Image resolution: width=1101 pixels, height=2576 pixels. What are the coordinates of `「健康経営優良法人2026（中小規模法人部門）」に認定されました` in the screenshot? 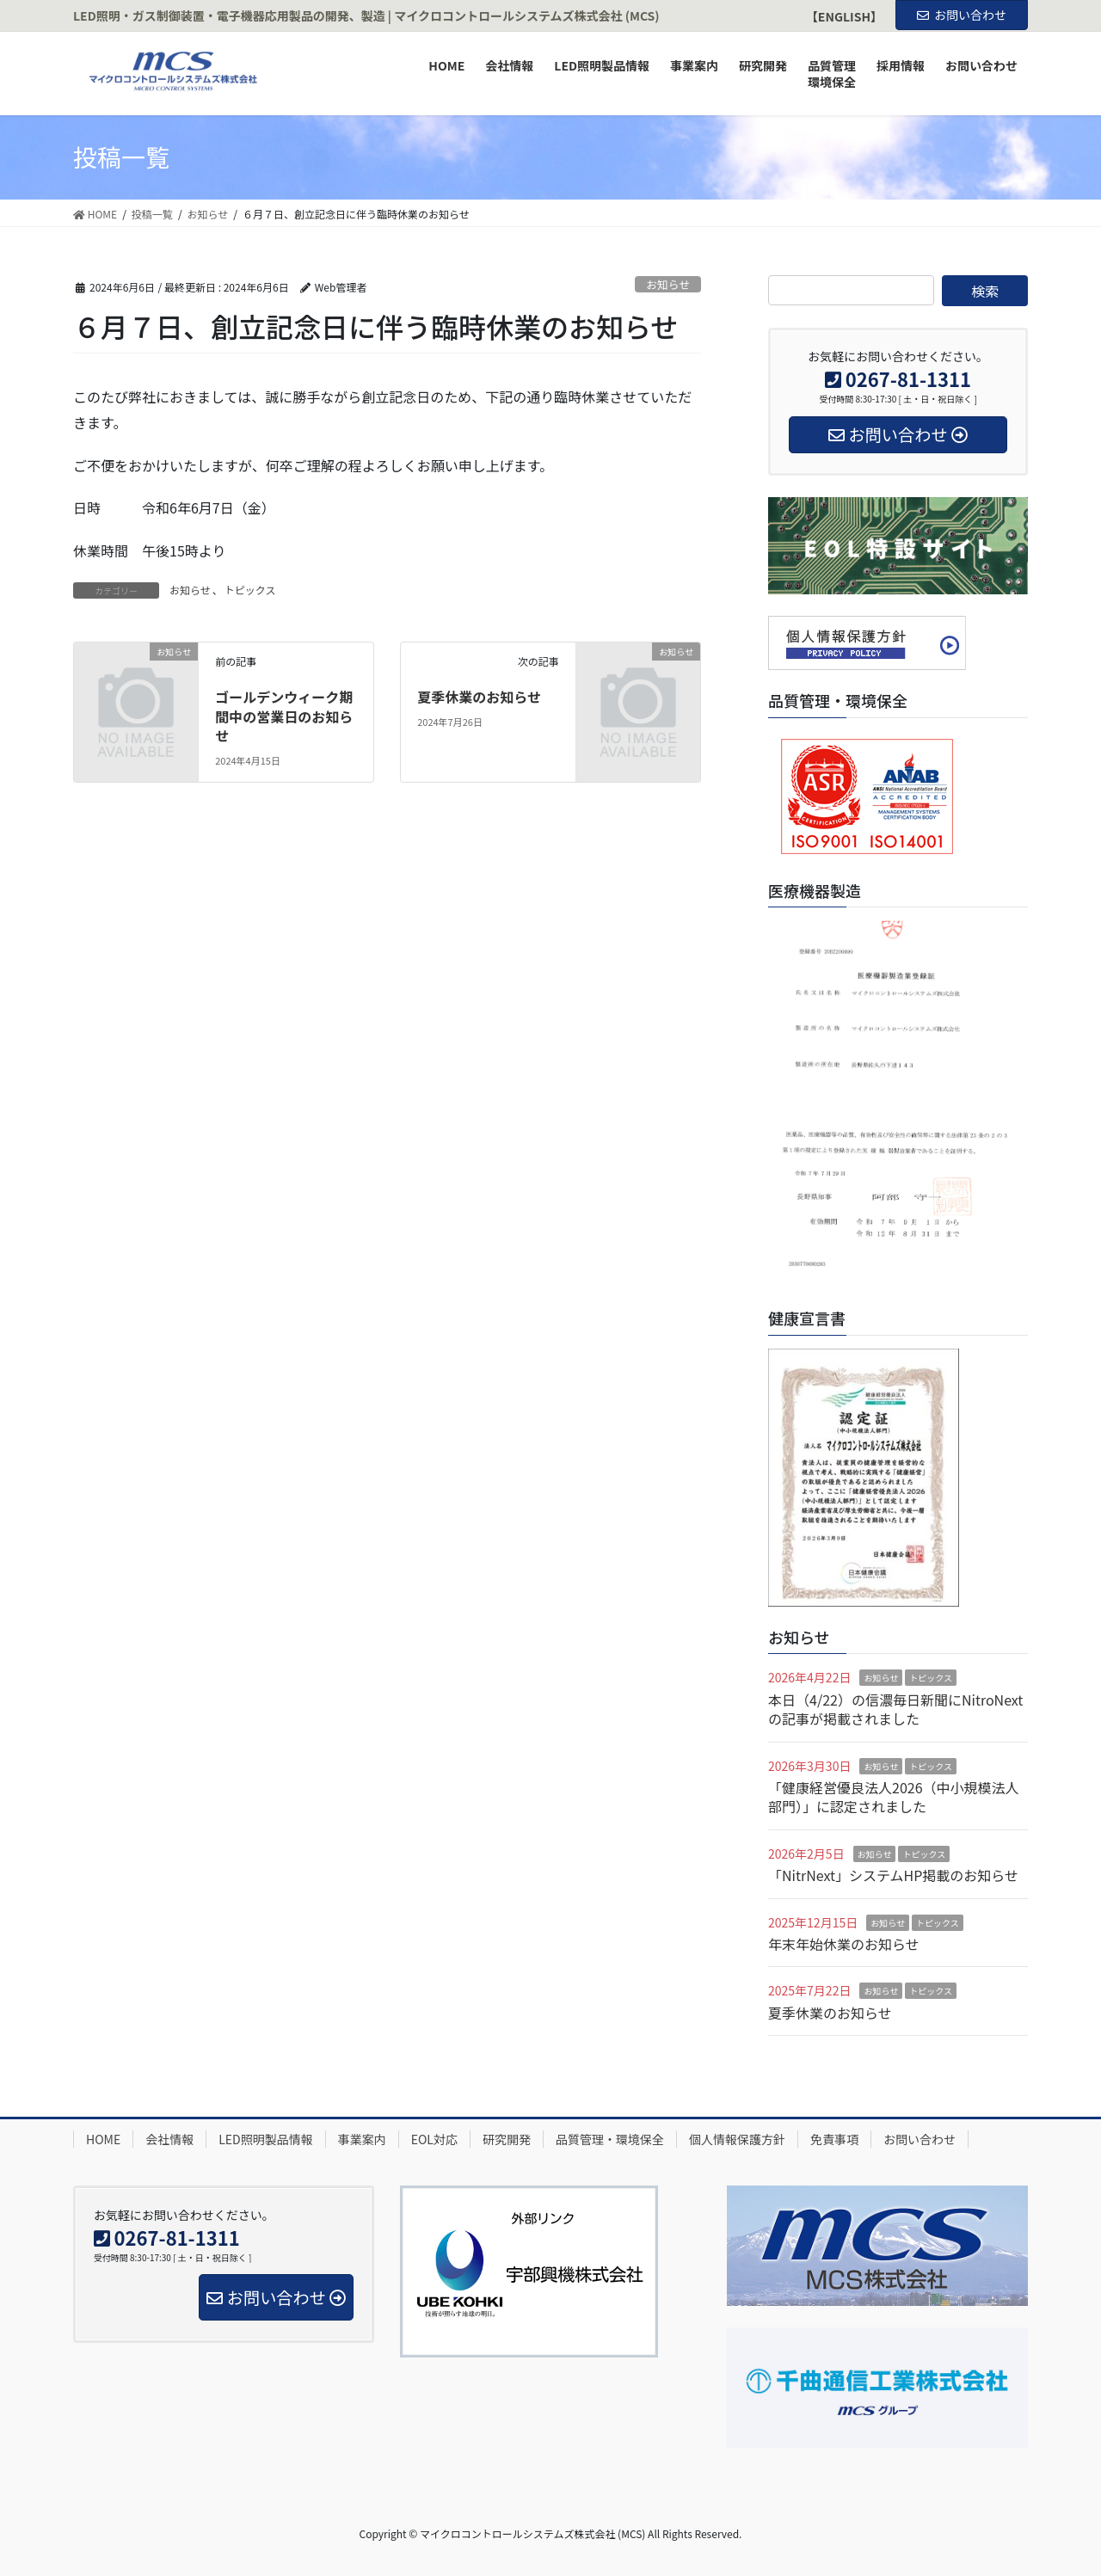 It's located at (893, 1797).